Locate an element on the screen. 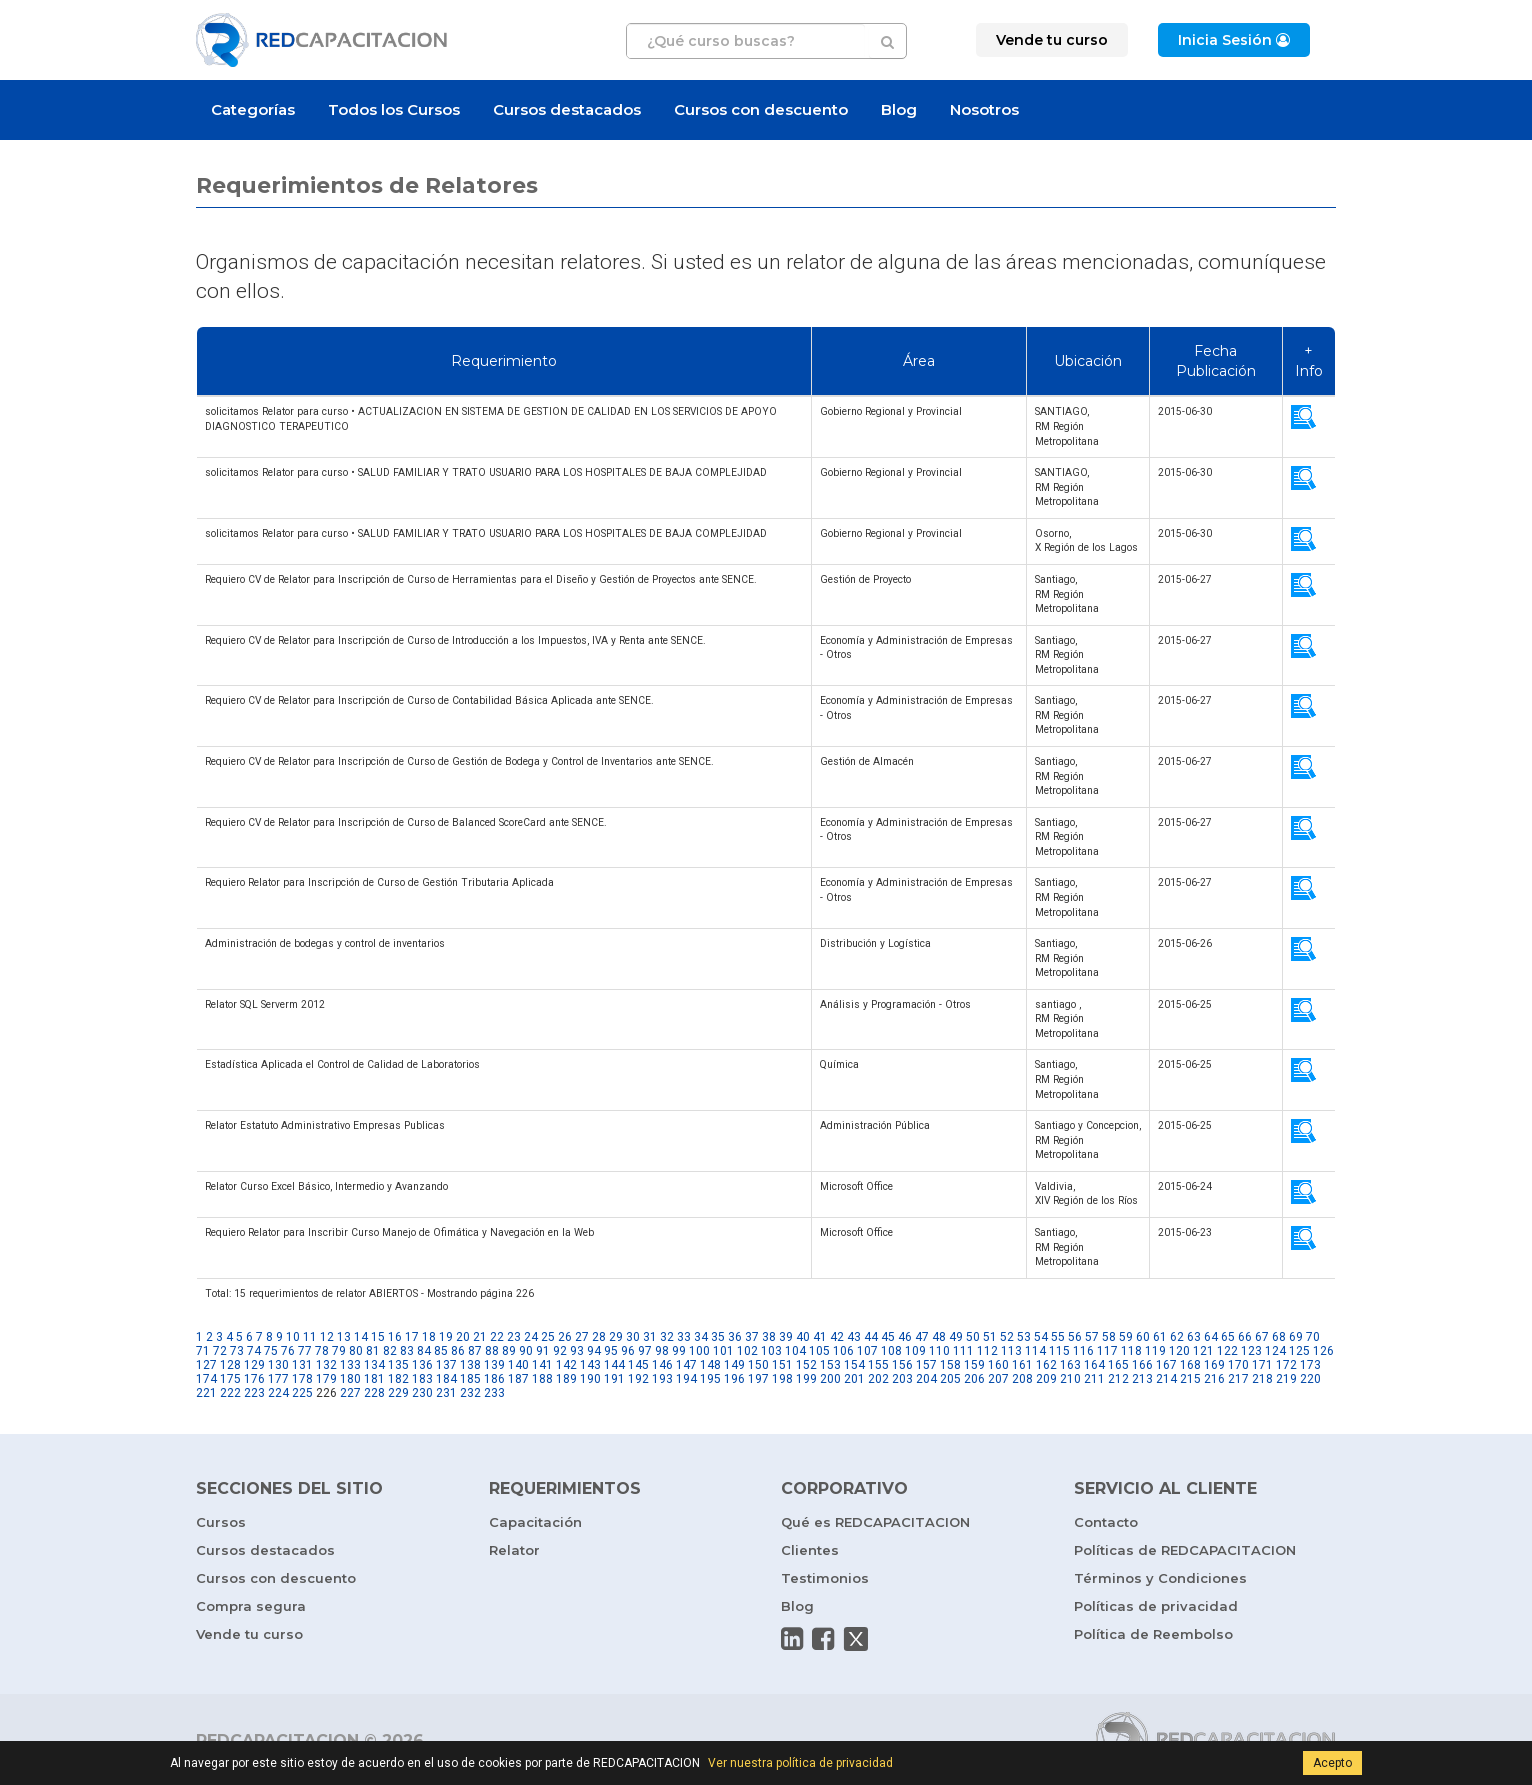 The width and height of the screenshot is (1532, 1785). 168 is located at coordinates (1190, 1365).